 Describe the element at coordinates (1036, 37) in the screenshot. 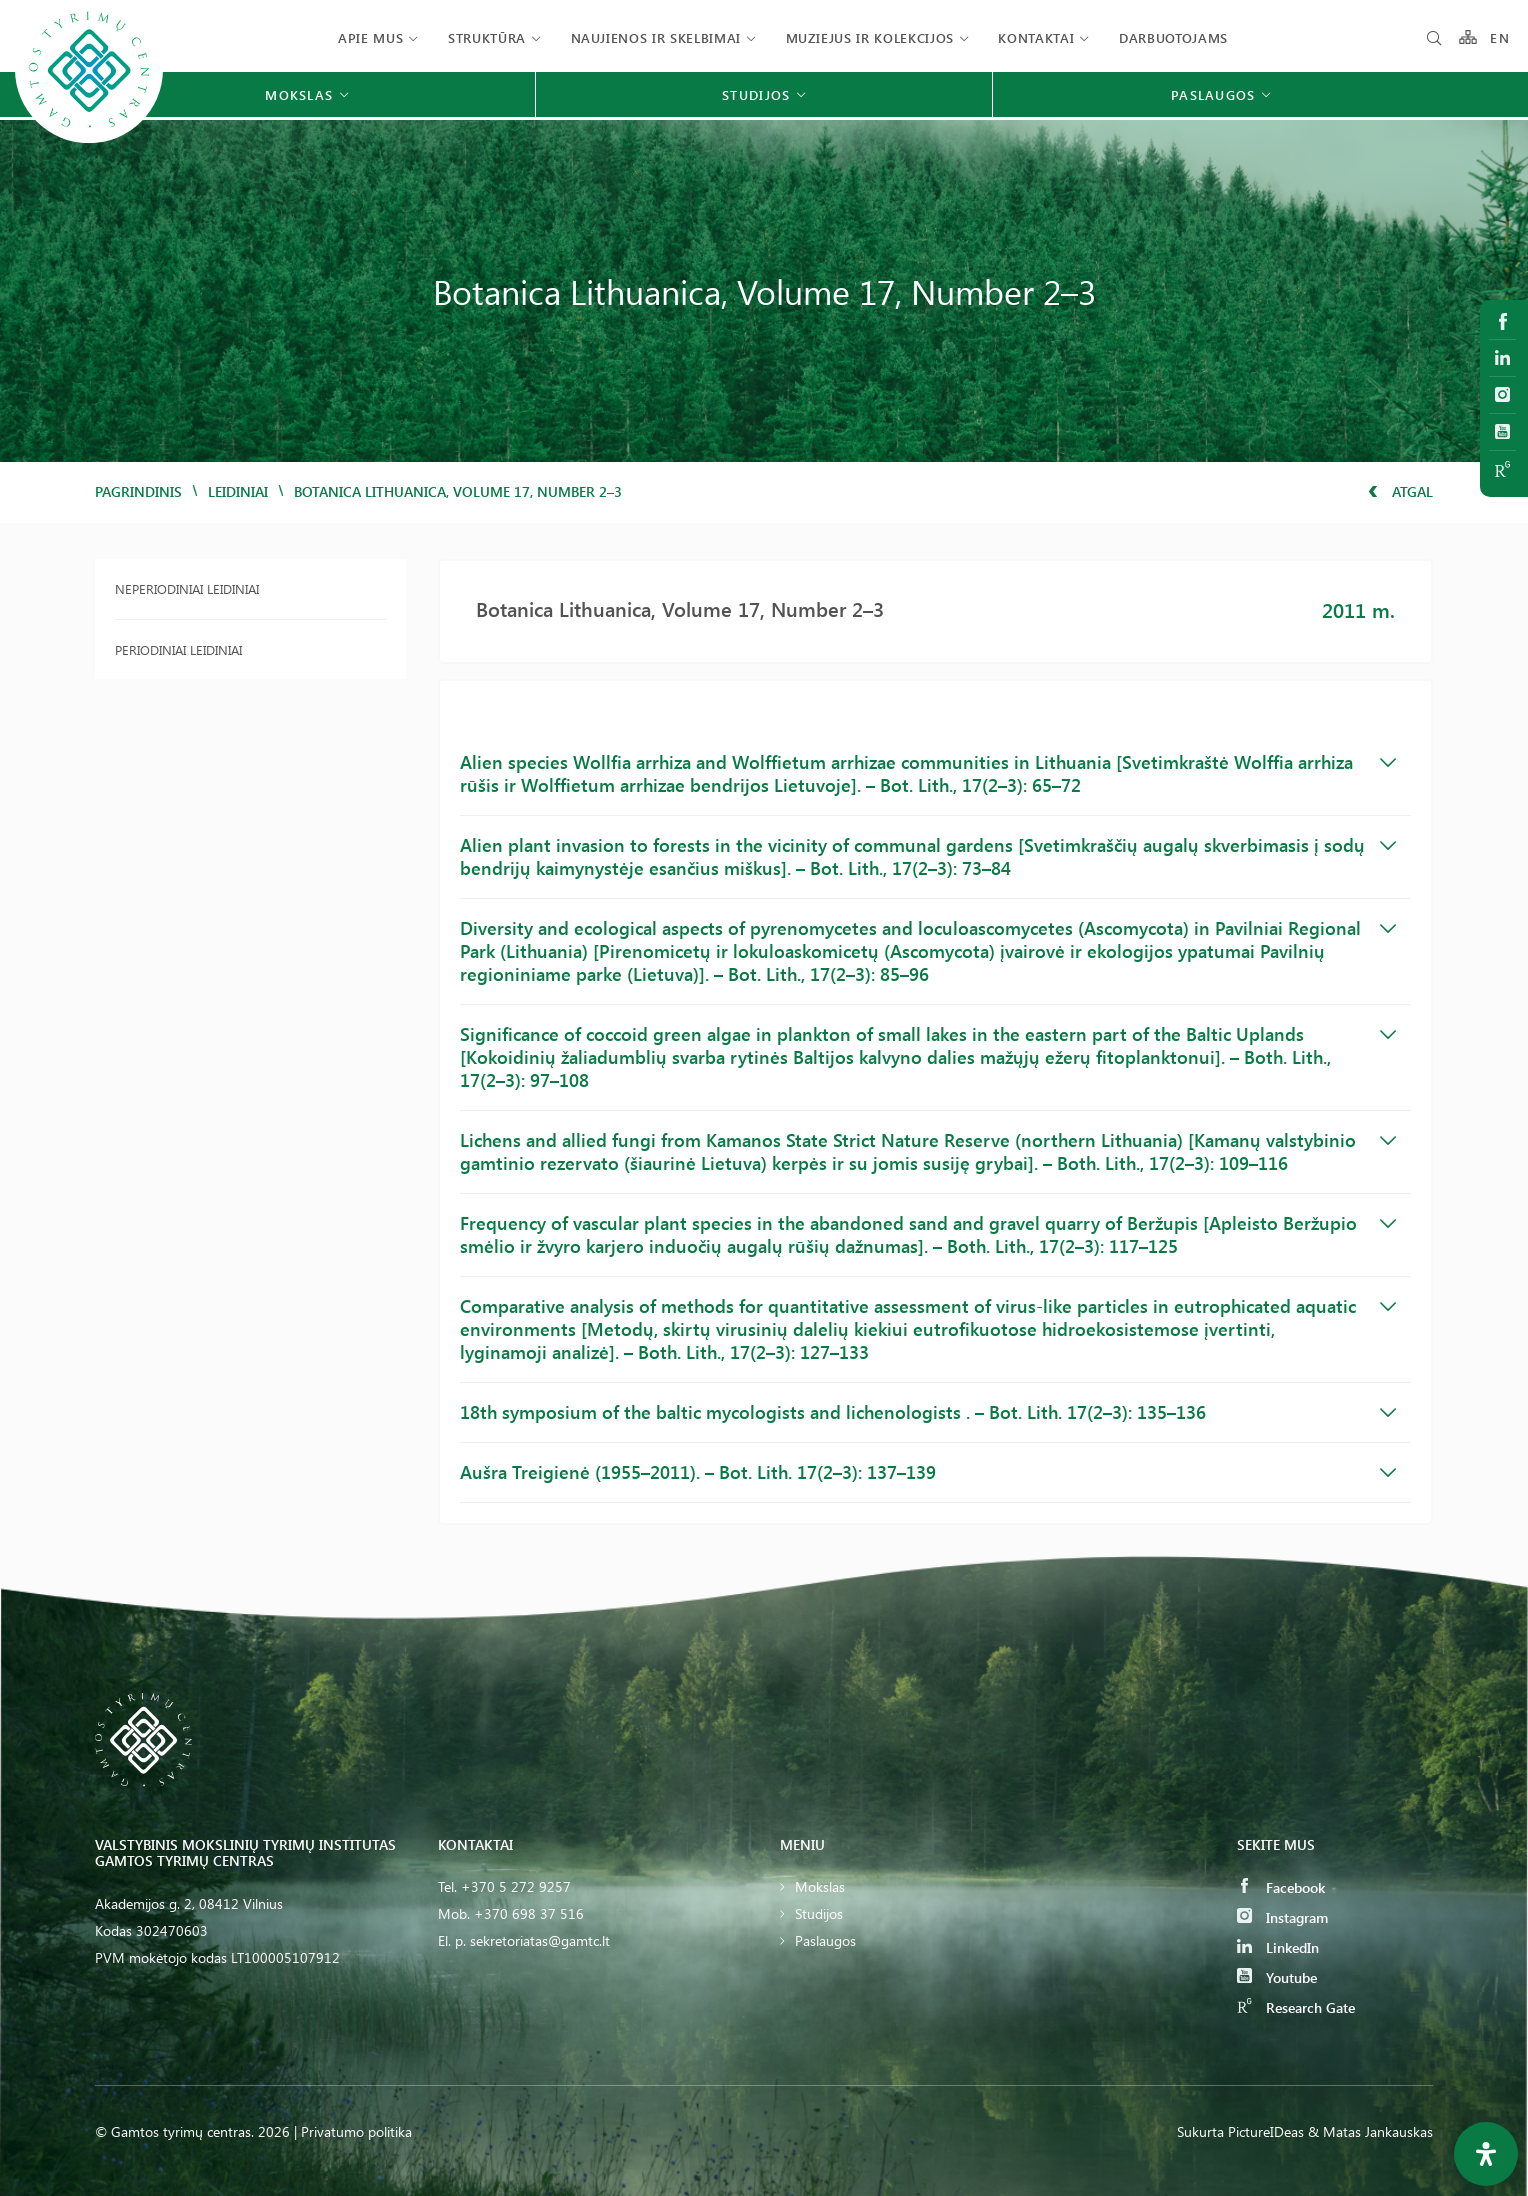

I see `Kontaktai` at that location.